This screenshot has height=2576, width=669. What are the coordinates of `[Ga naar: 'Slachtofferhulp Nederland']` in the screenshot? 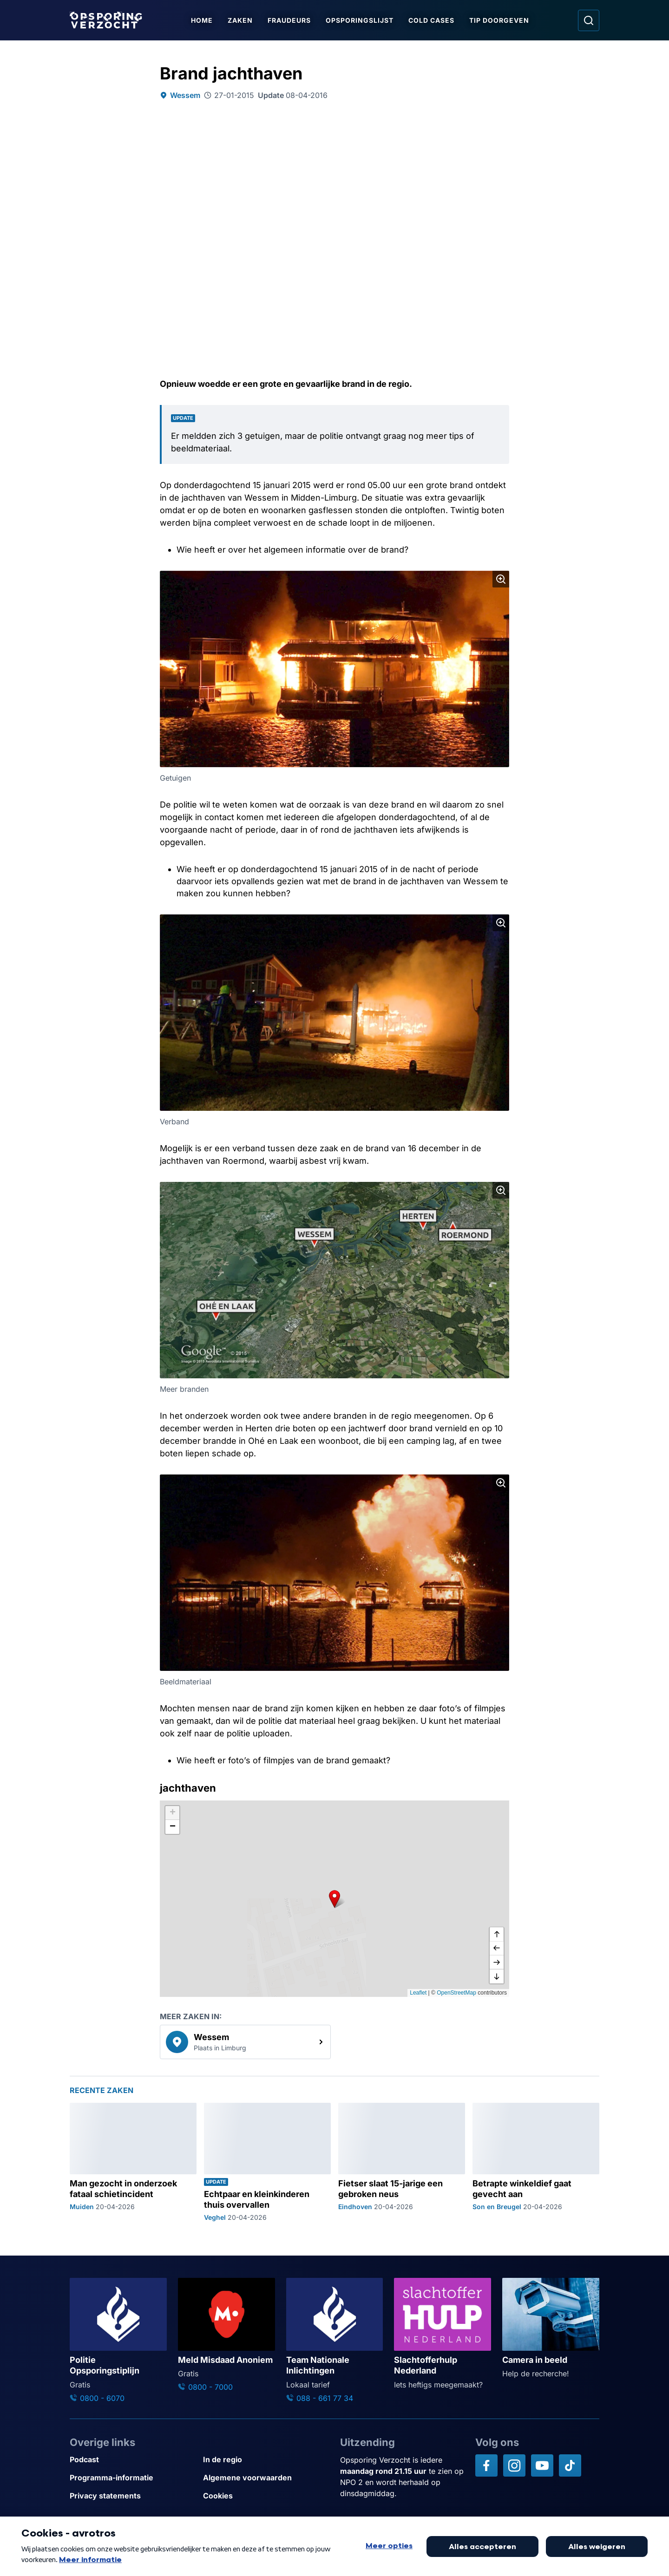 It's located at (442, 2334).